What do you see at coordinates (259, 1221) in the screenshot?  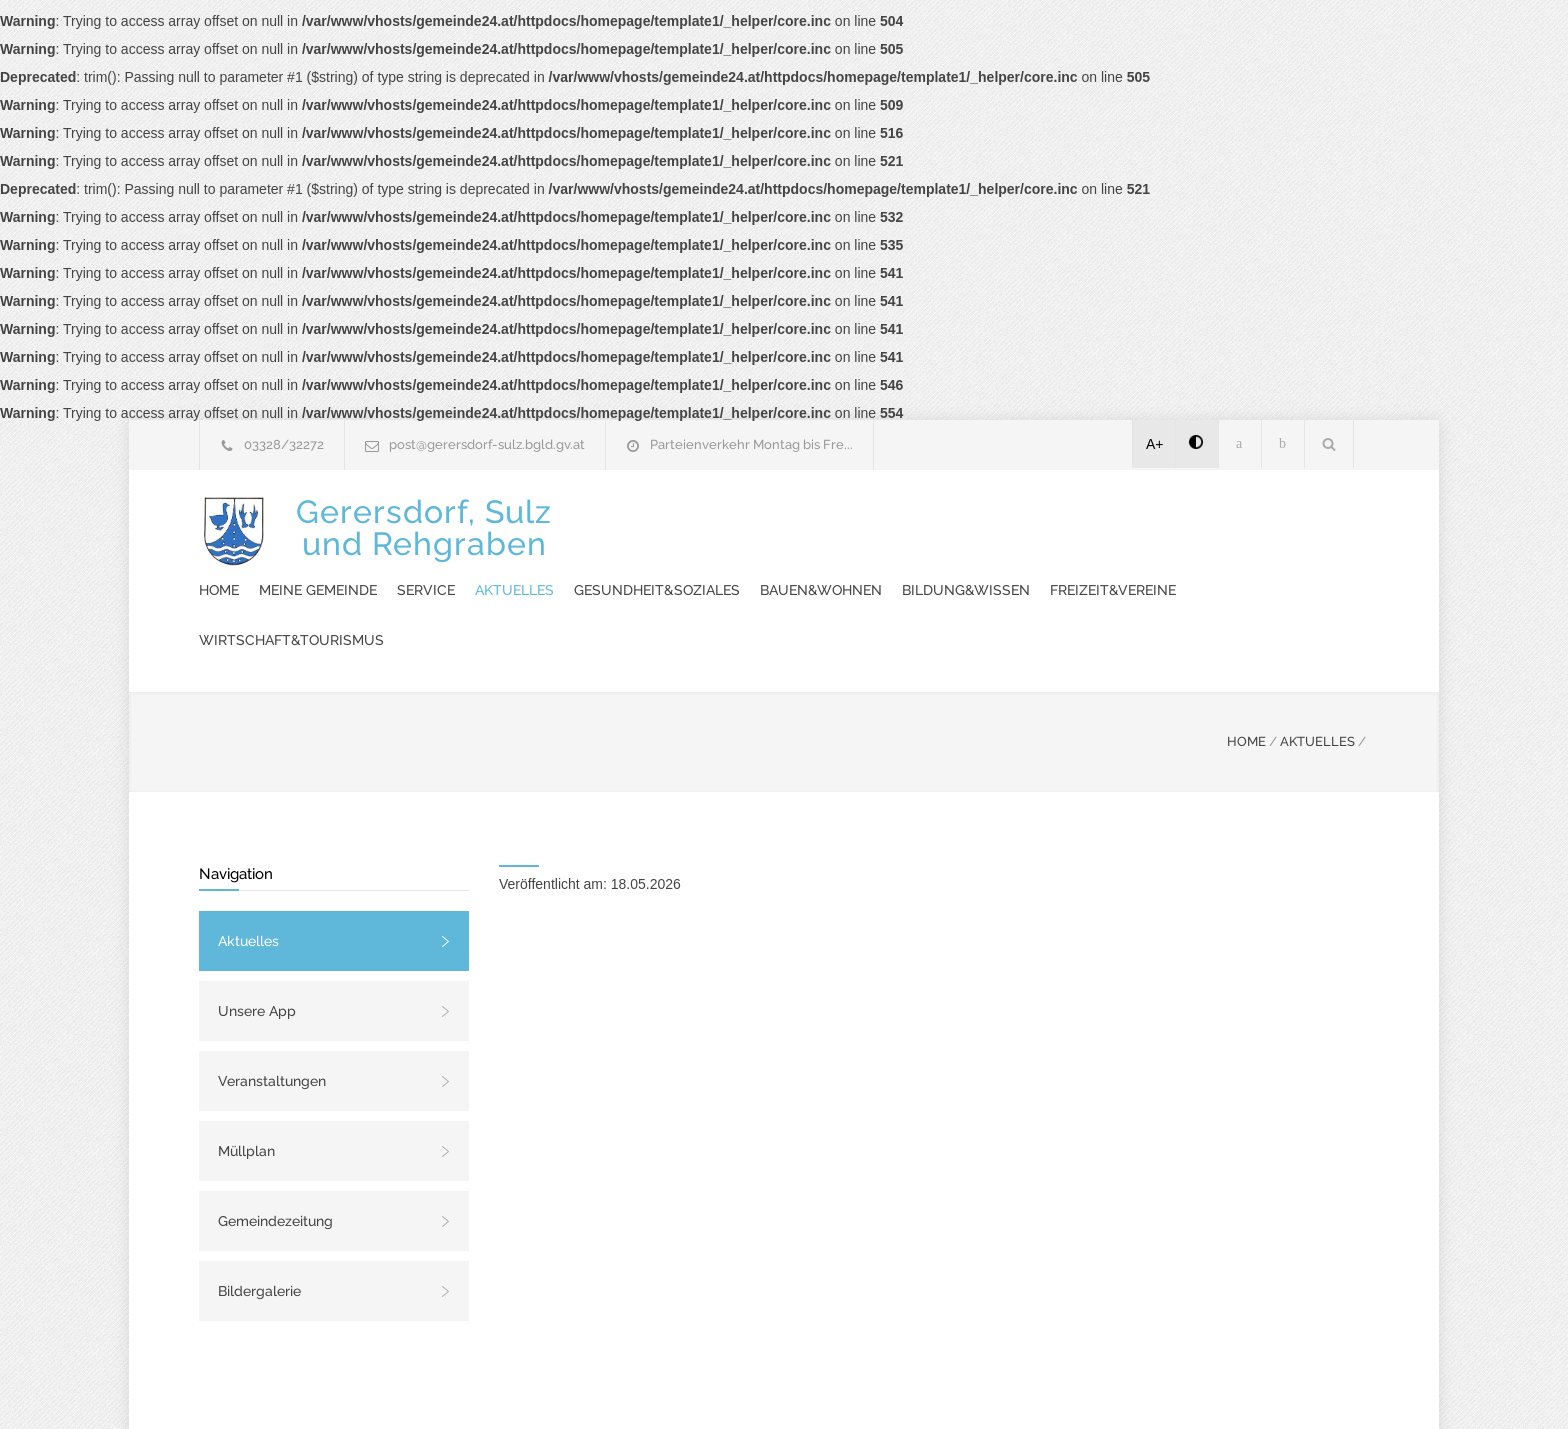 I see `Bildergalerie` at bounding box center [259, 1221].